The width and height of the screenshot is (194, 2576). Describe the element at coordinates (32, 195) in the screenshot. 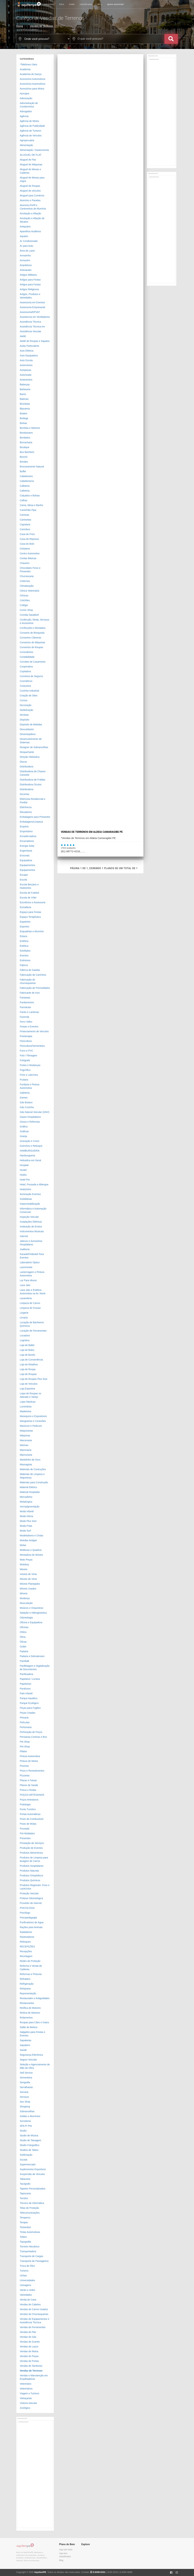

I see `Aluguel para Comércio` at that location.